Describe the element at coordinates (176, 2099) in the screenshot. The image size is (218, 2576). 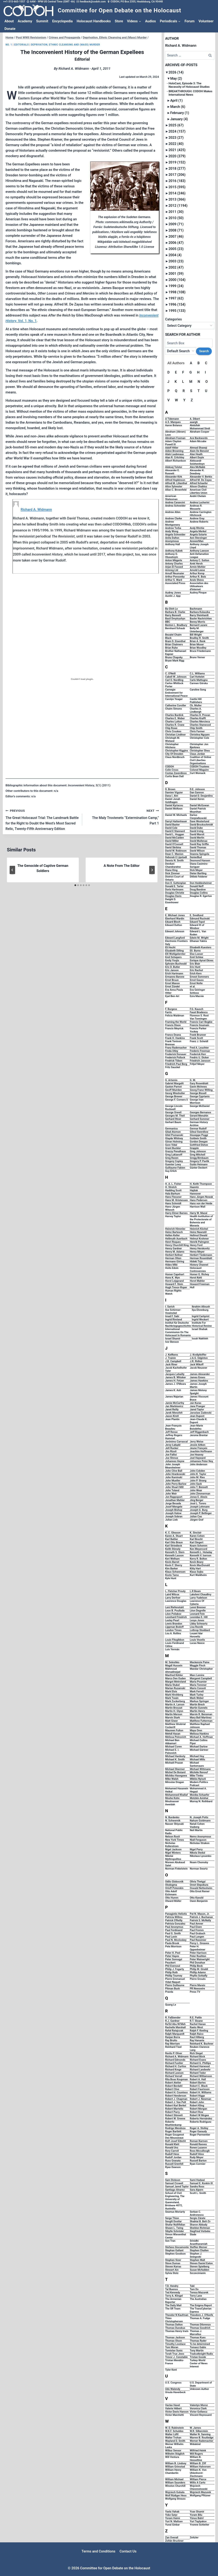
I see `Robert J. Chapman` at that location.